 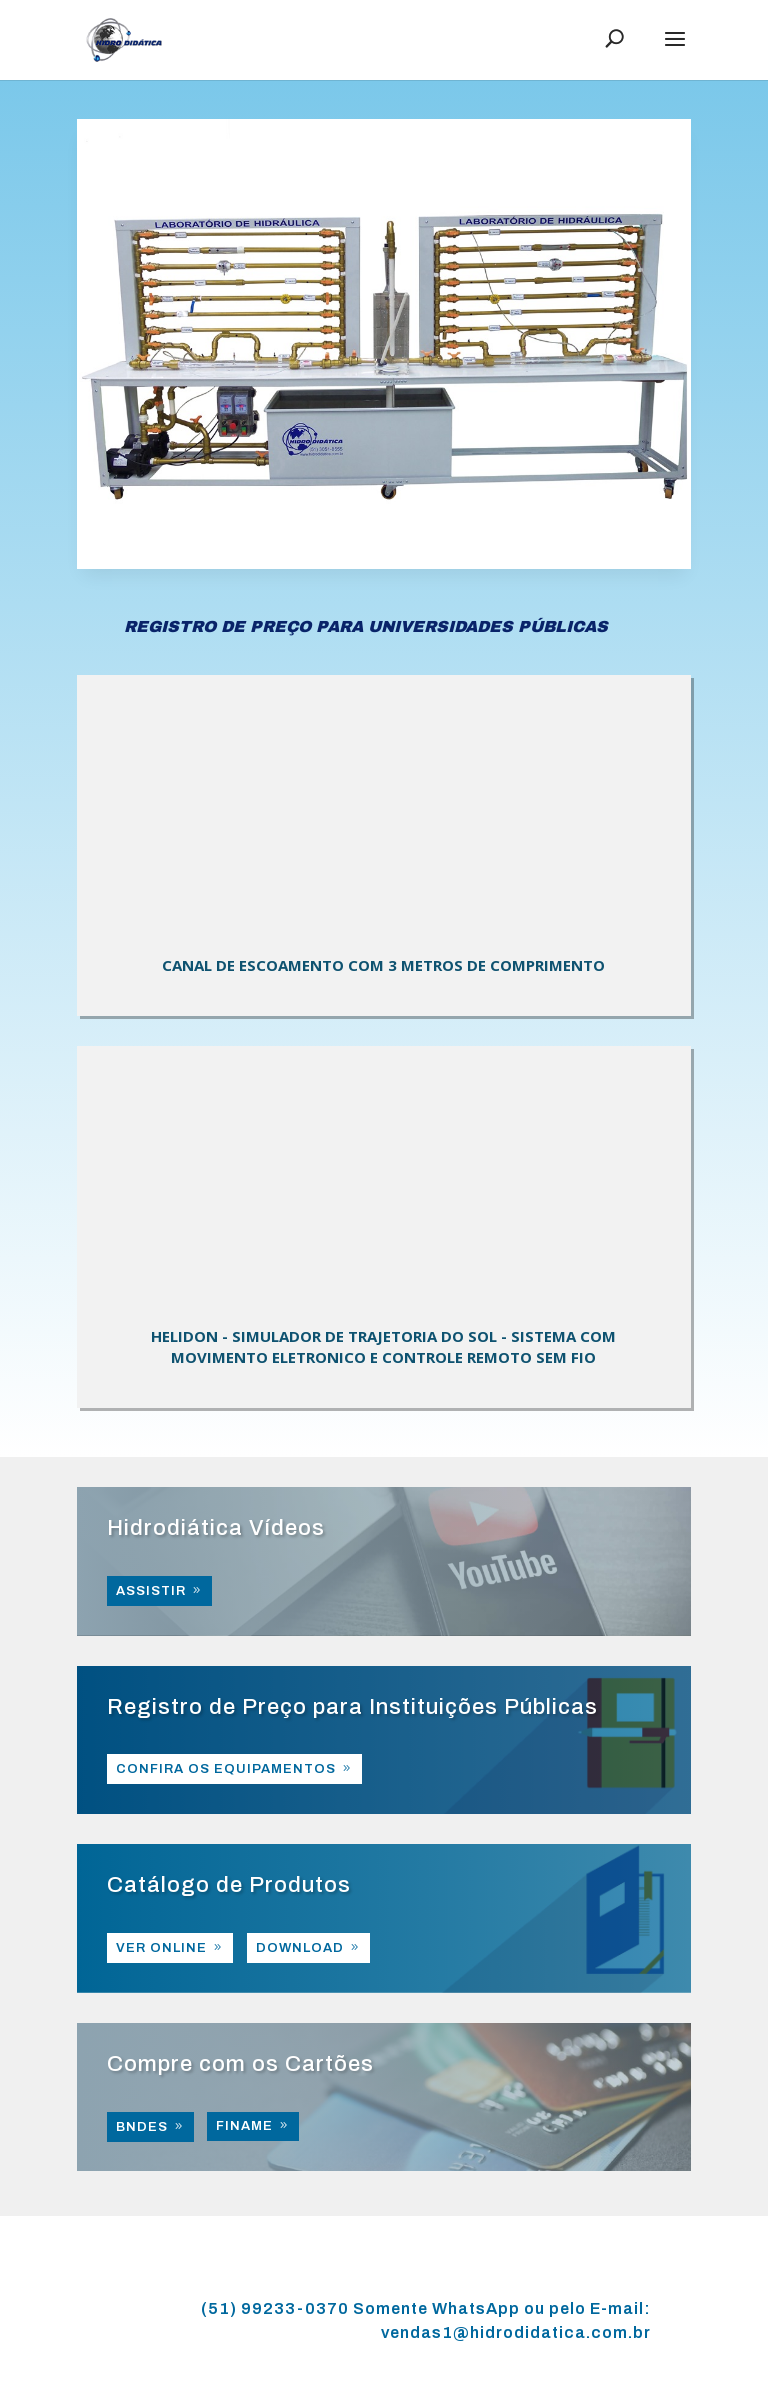 I want to click on ASSISTIR, so click(x=151, y=1591).